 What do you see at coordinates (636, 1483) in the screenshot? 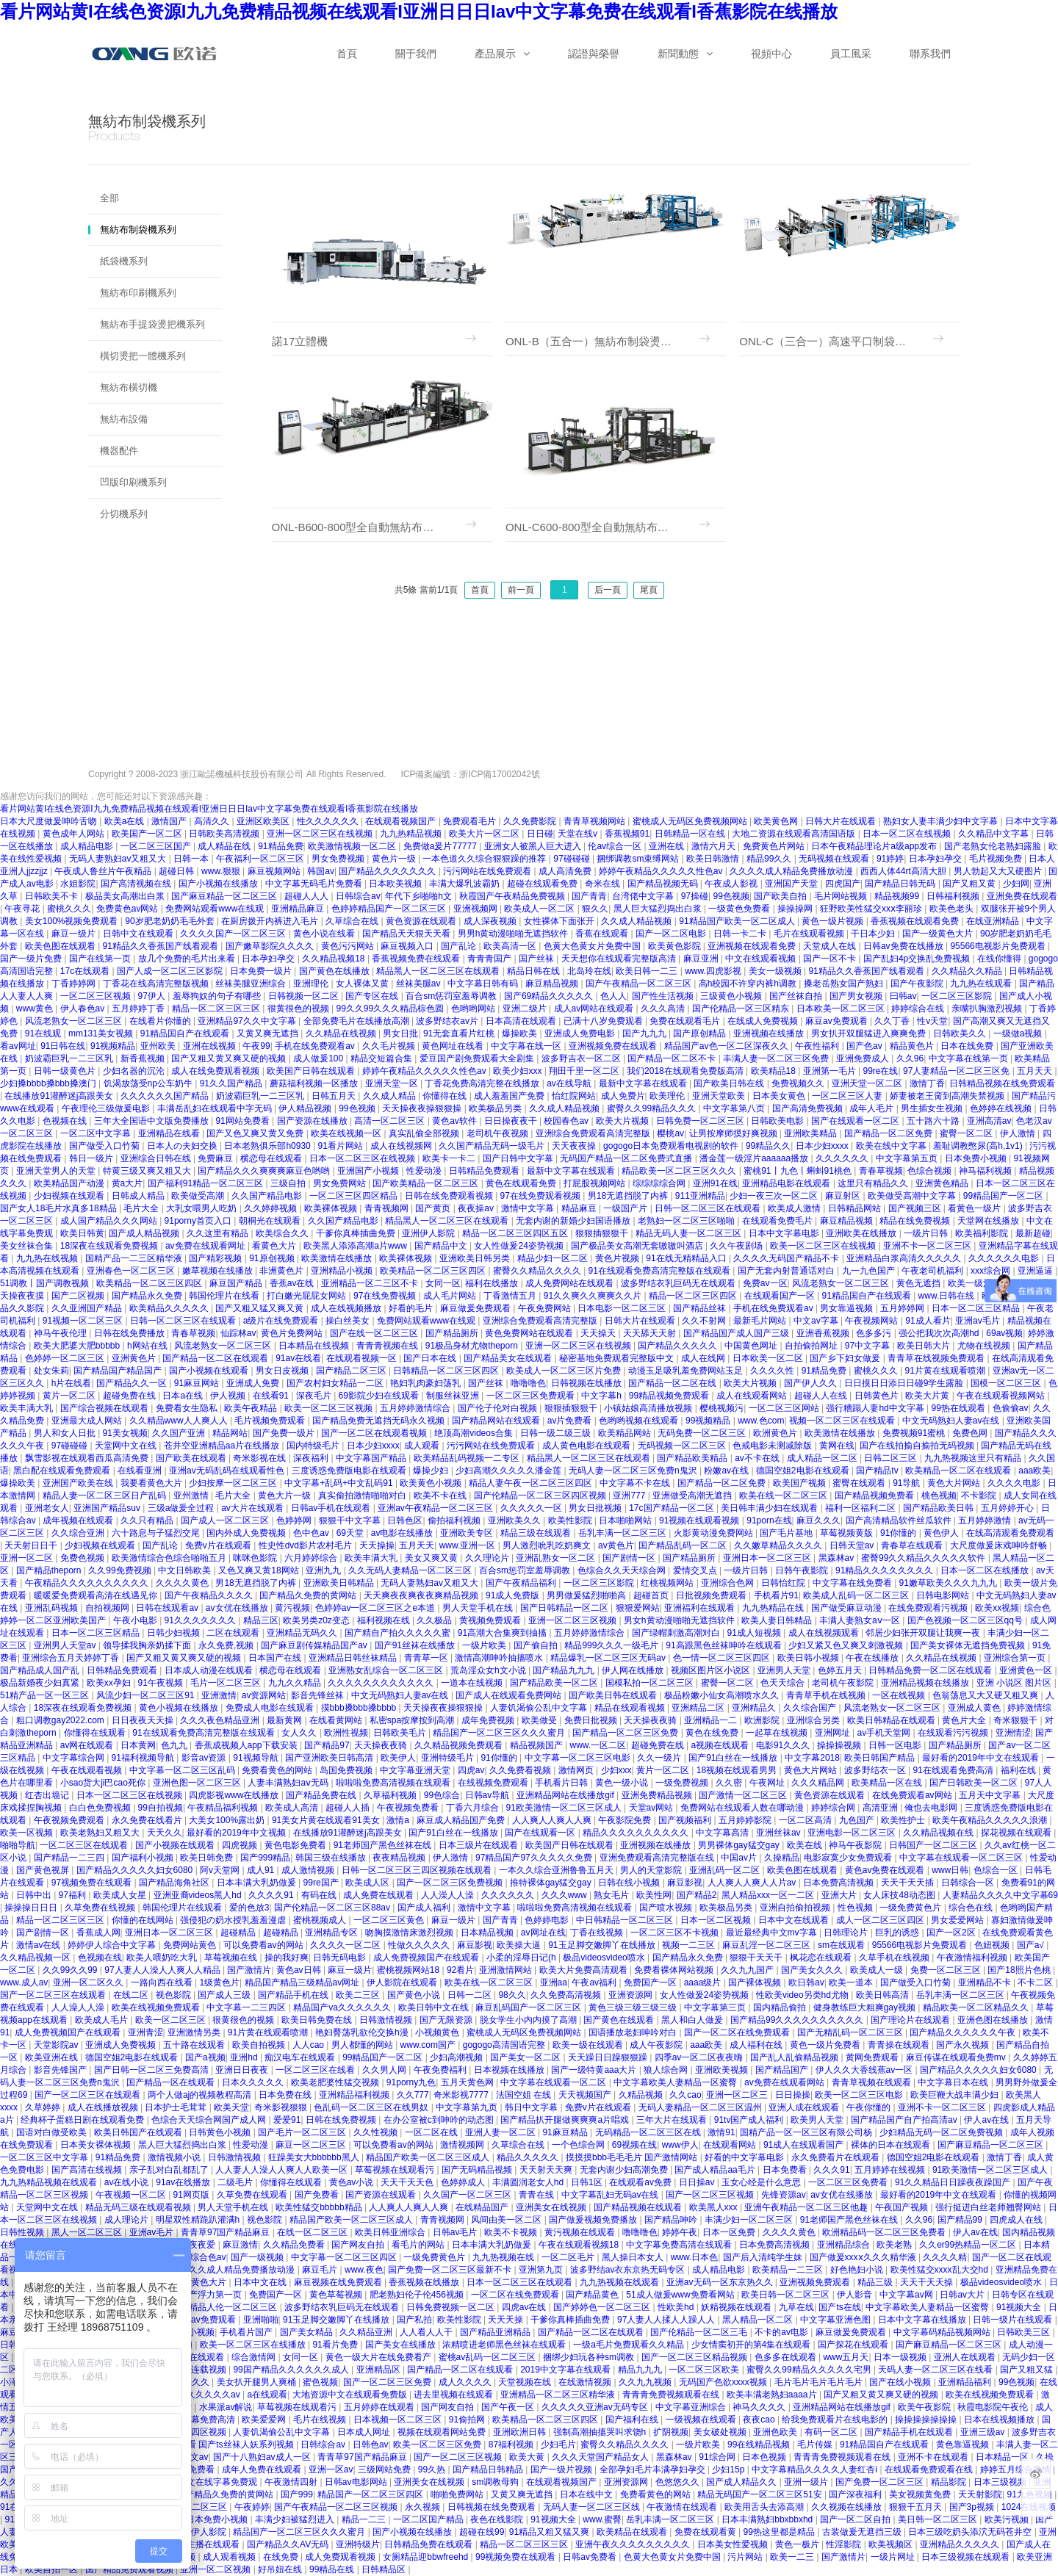
I see `中文字幕不卡在线` at bounding box center [636, 1483].